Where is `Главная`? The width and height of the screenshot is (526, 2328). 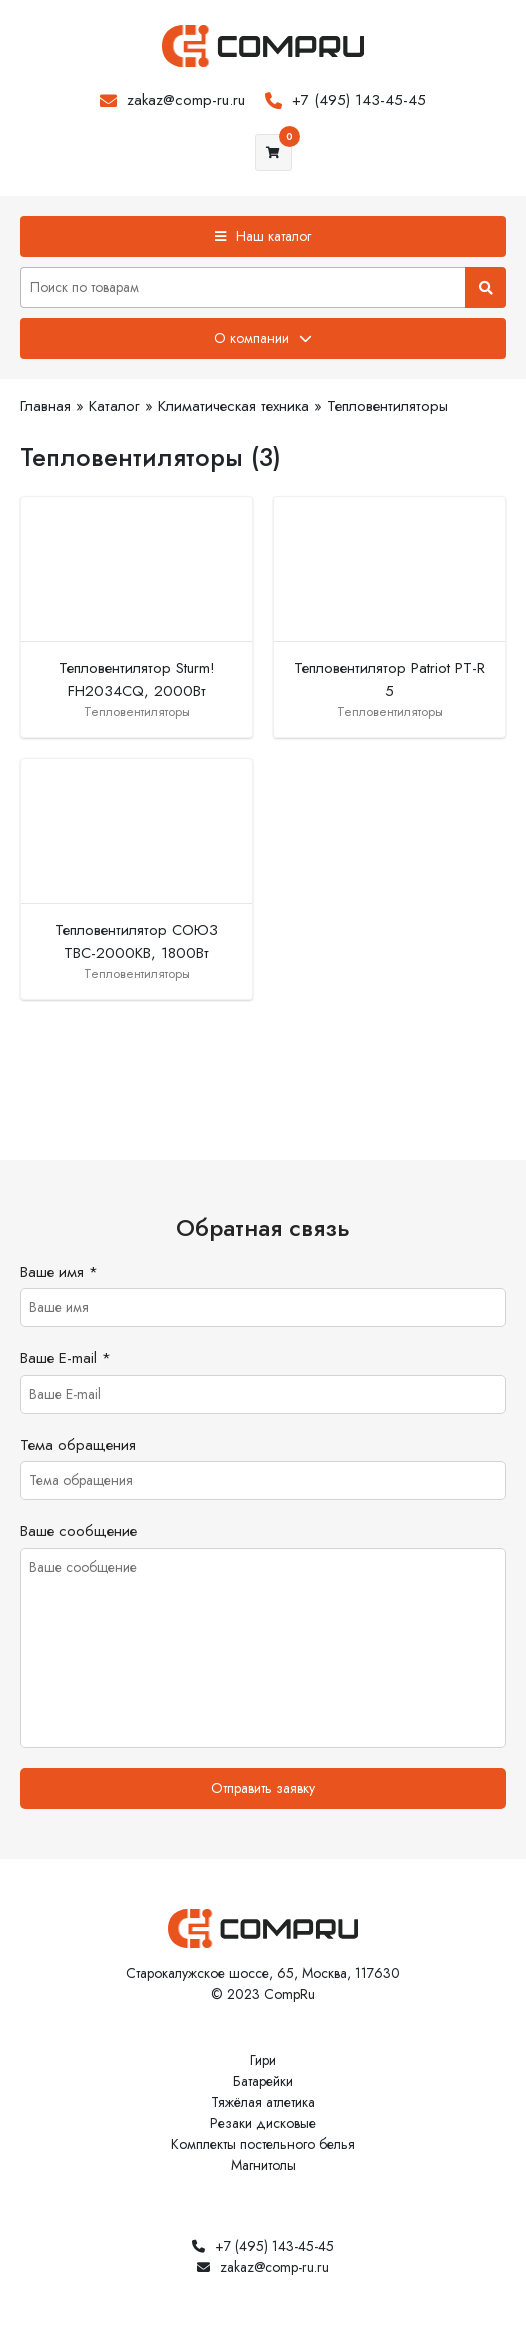 Главная is located at coordinates (45, 406).